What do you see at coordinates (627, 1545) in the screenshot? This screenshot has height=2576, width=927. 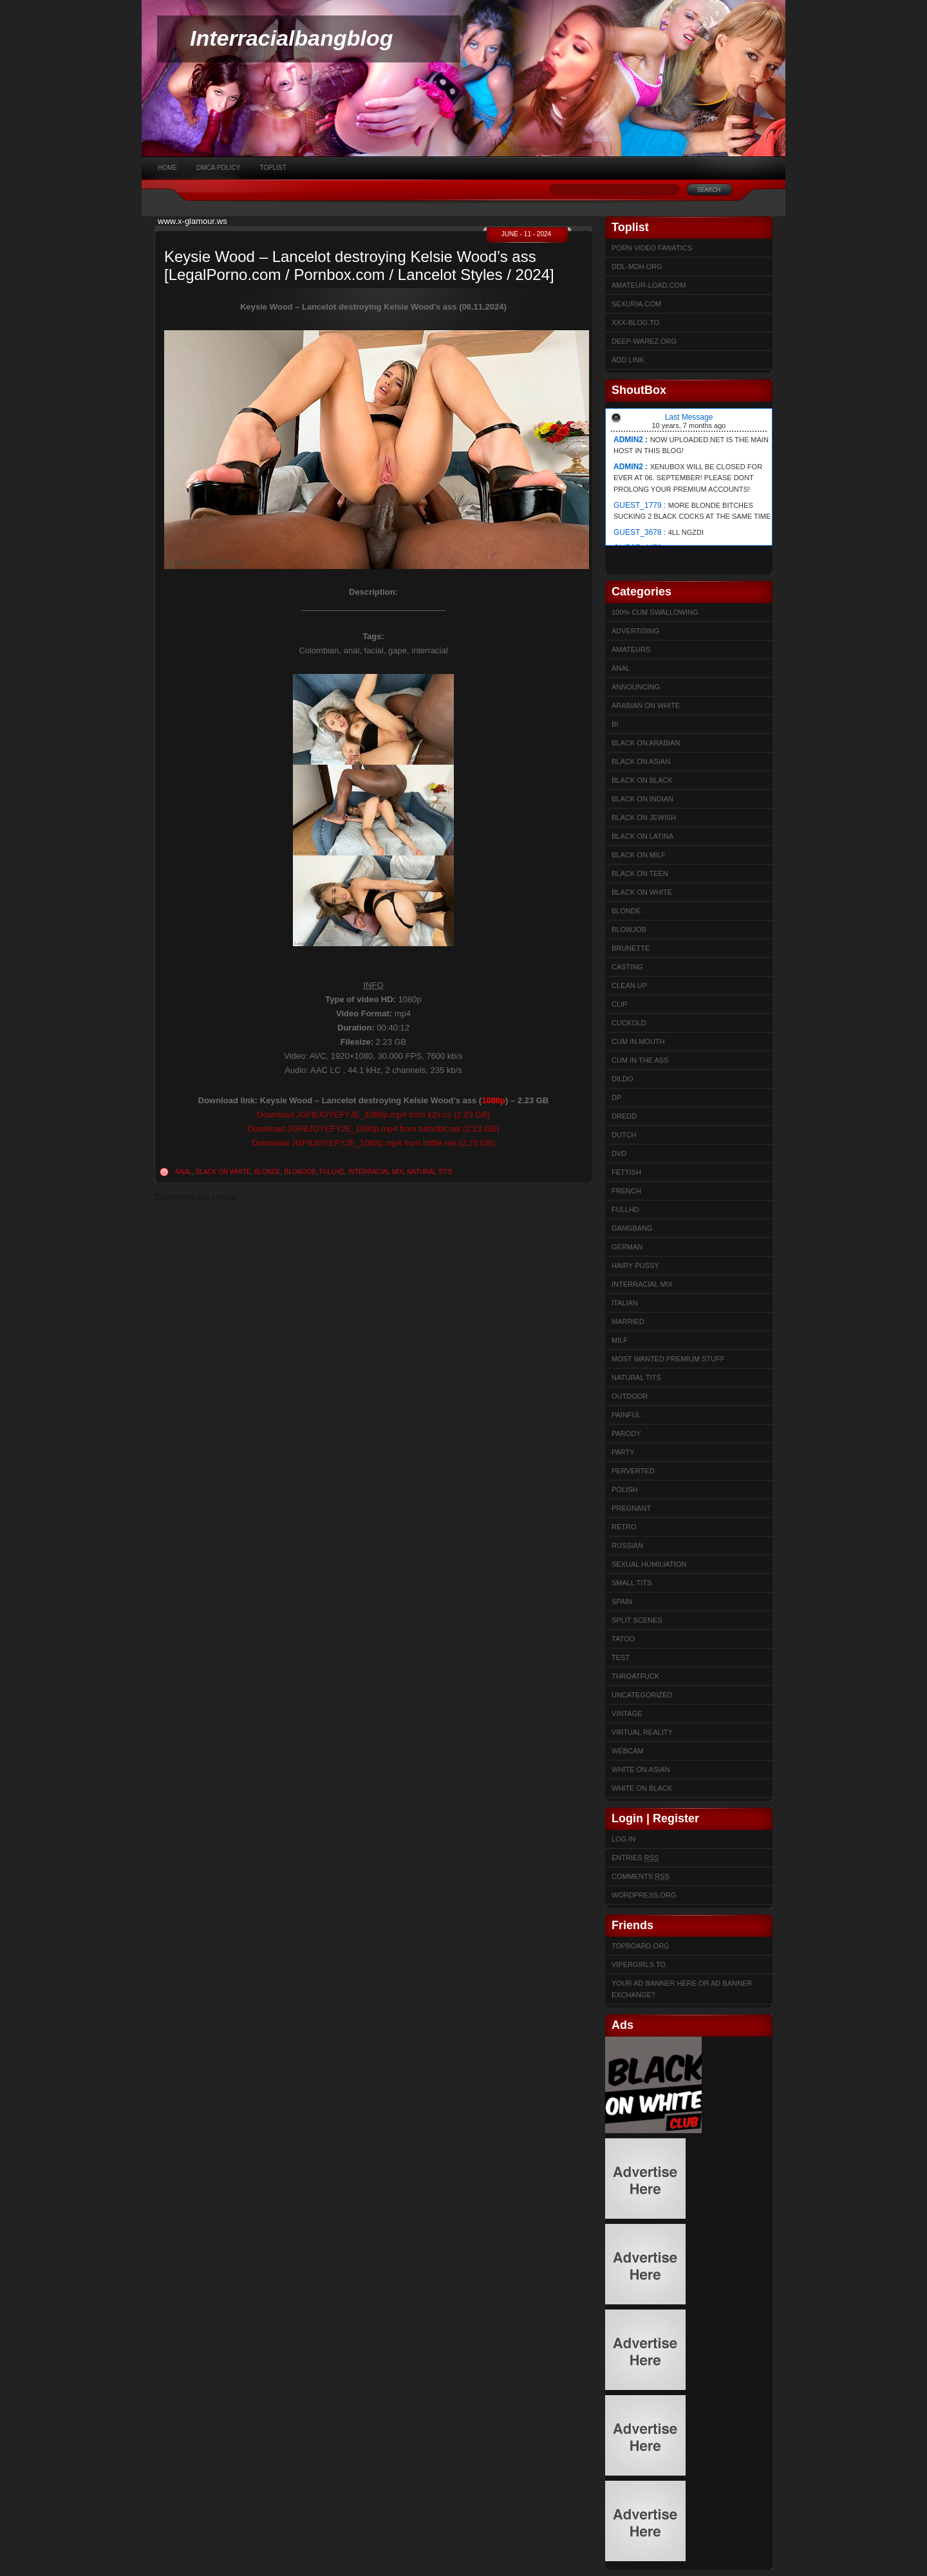 I see `Russian` at bounding box center [627, 1545].